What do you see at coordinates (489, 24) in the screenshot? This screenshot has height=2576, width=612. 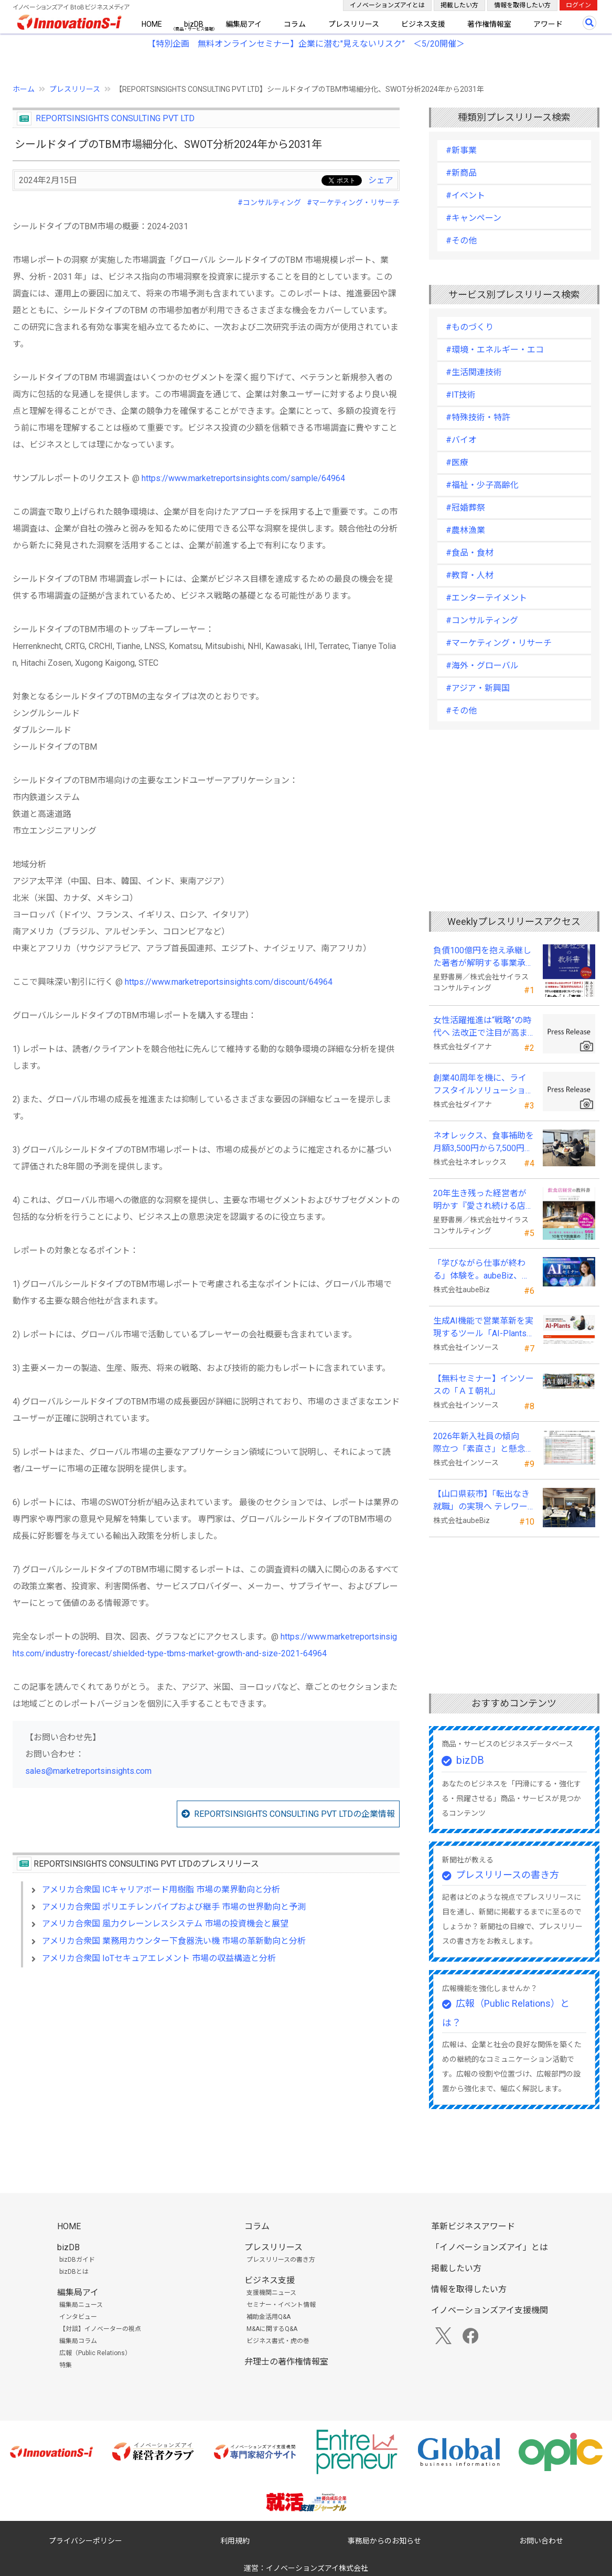 I see `著作権情報室` at bounding box center [489, 24].